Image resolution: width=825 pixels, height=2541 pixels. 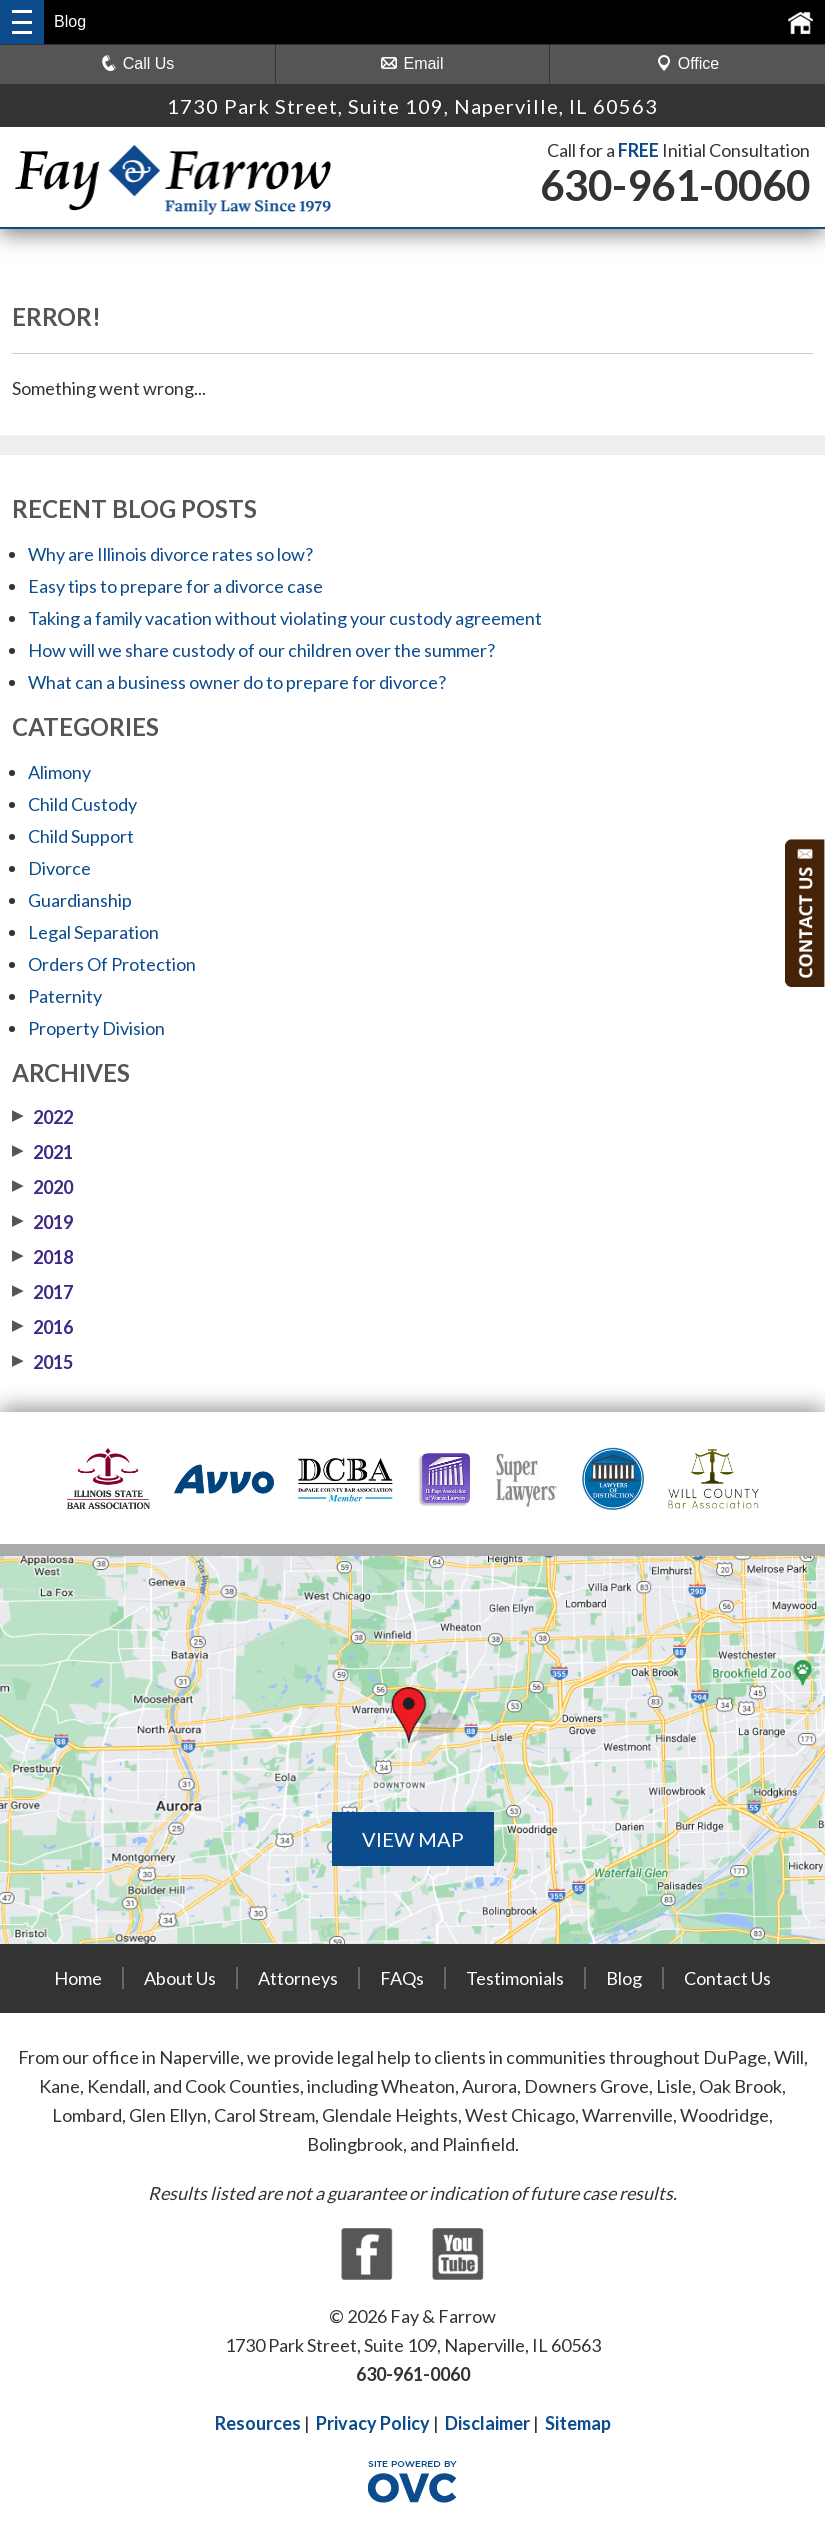 What do you see at coordinates (412, 63) in the screenshot?
I see `Email` at bounding box center [412, 63].